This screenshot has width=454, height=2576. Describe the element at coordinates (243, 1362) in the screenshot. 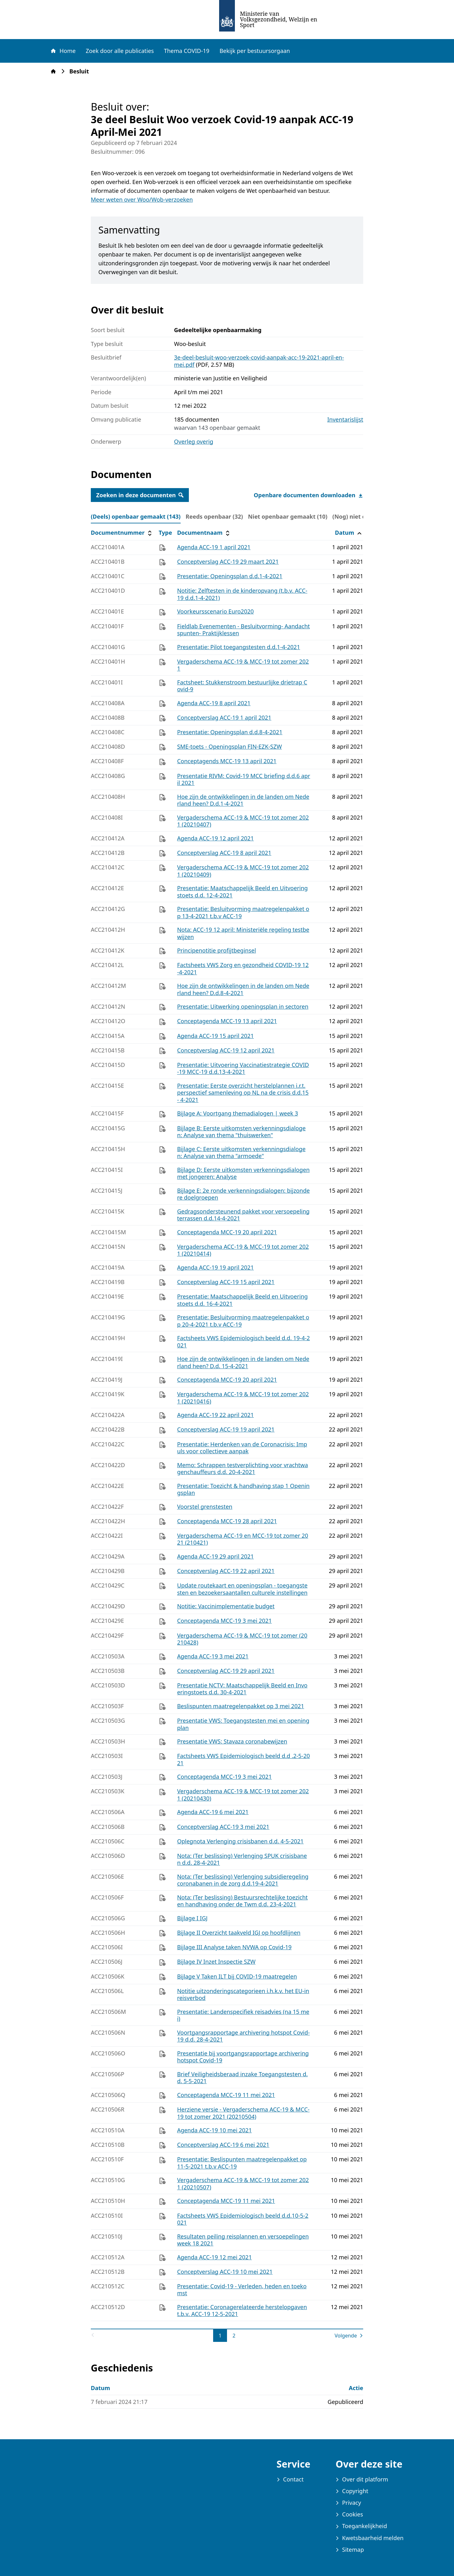

I see `Hoe zijn de ontwikkelingen in de landen om Nederland heen? D.d. 15-4-2021` at that location.